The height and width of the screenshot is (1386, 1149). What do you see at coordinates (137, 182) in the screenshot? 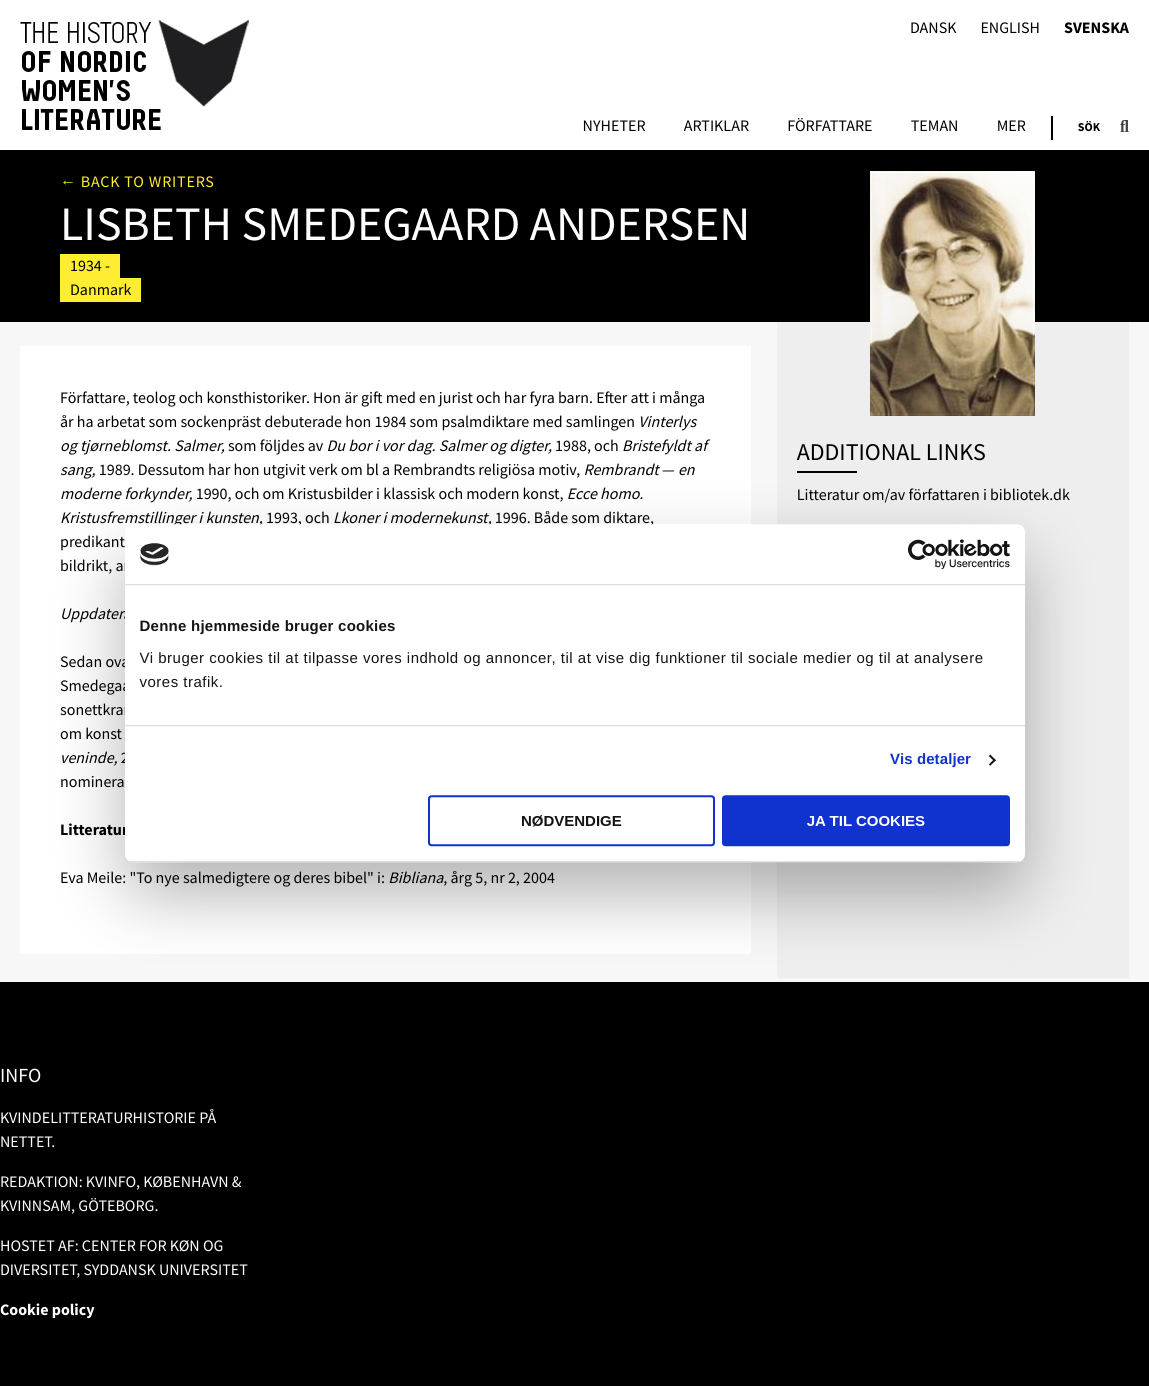
I see `← Back to writers` at bounding box center [137, 182].